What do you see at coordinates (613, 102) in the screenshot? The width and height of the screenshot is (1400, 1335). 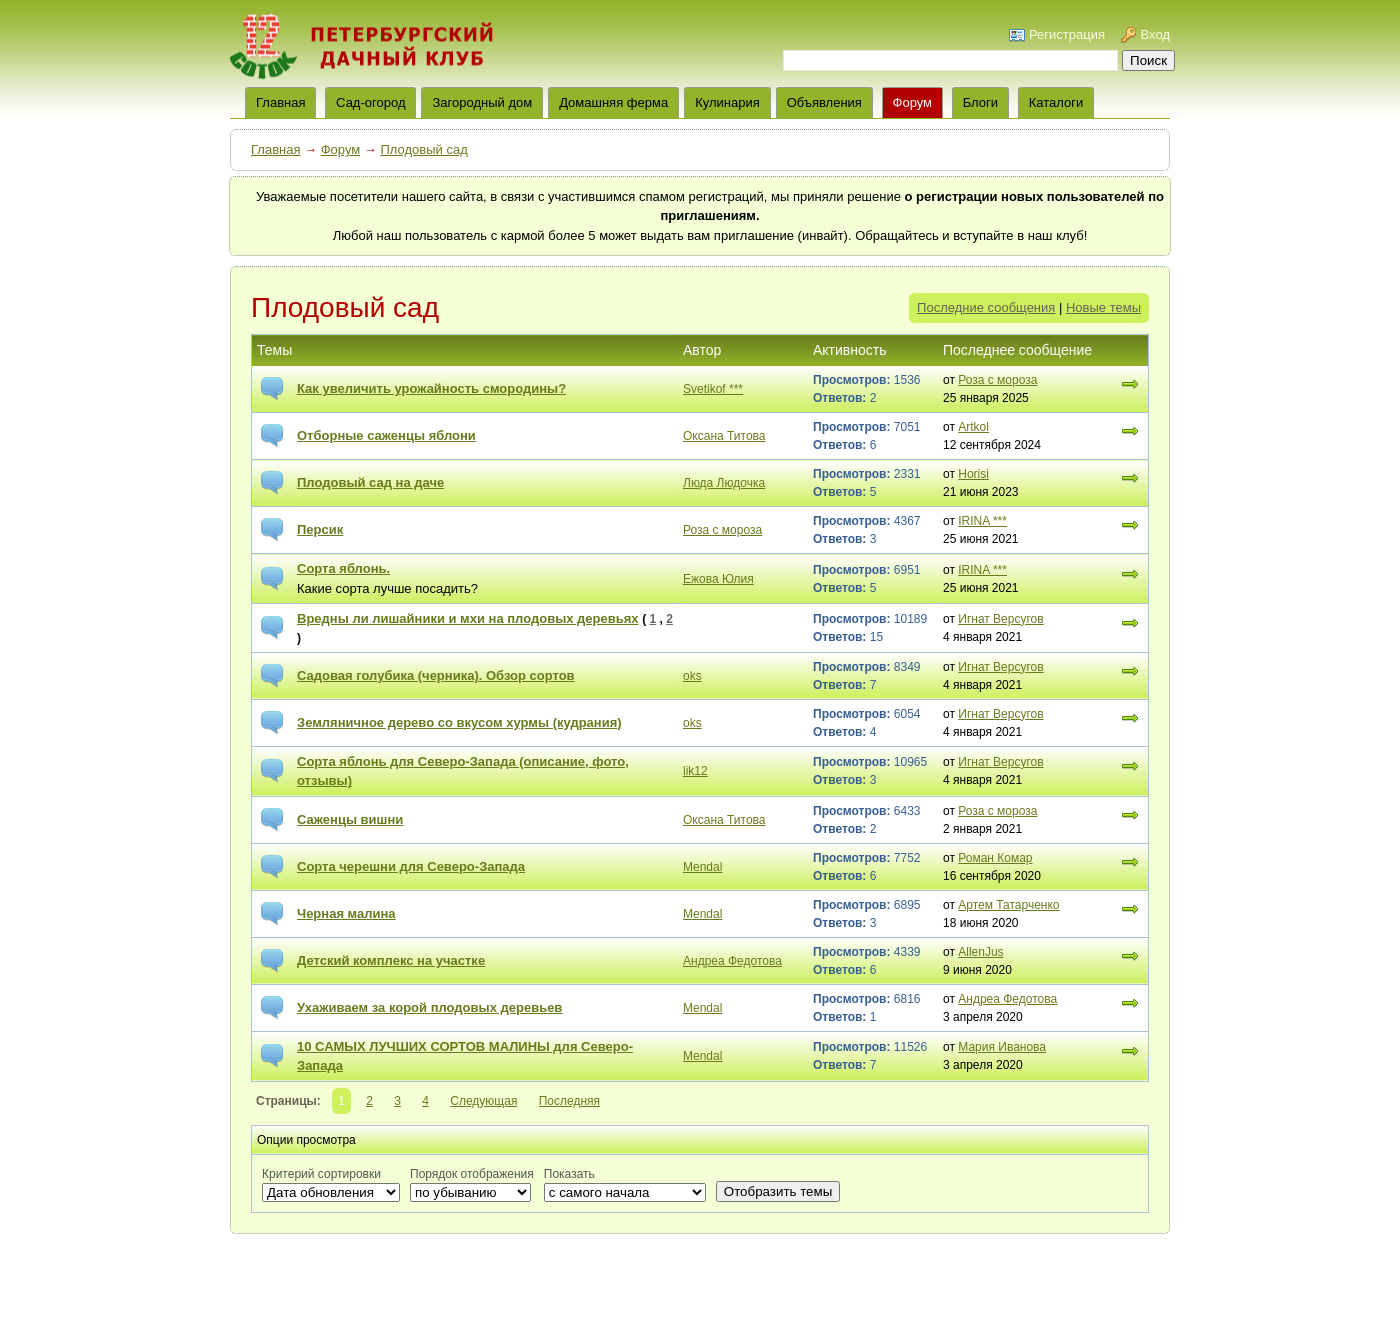 I see `Домашняя ферма` at bounding box center [613, 102].